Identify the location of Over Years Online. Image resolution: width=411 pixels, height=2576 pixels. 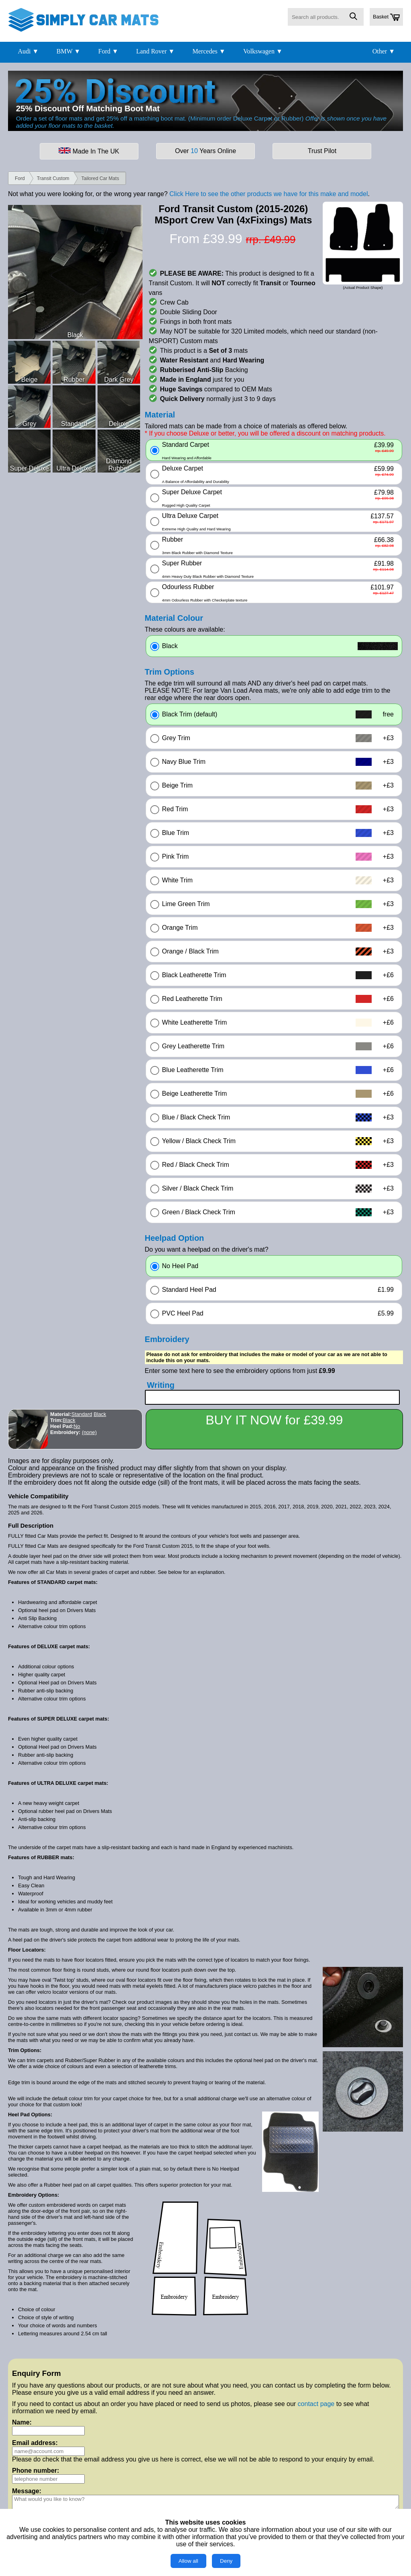
(205, 150).